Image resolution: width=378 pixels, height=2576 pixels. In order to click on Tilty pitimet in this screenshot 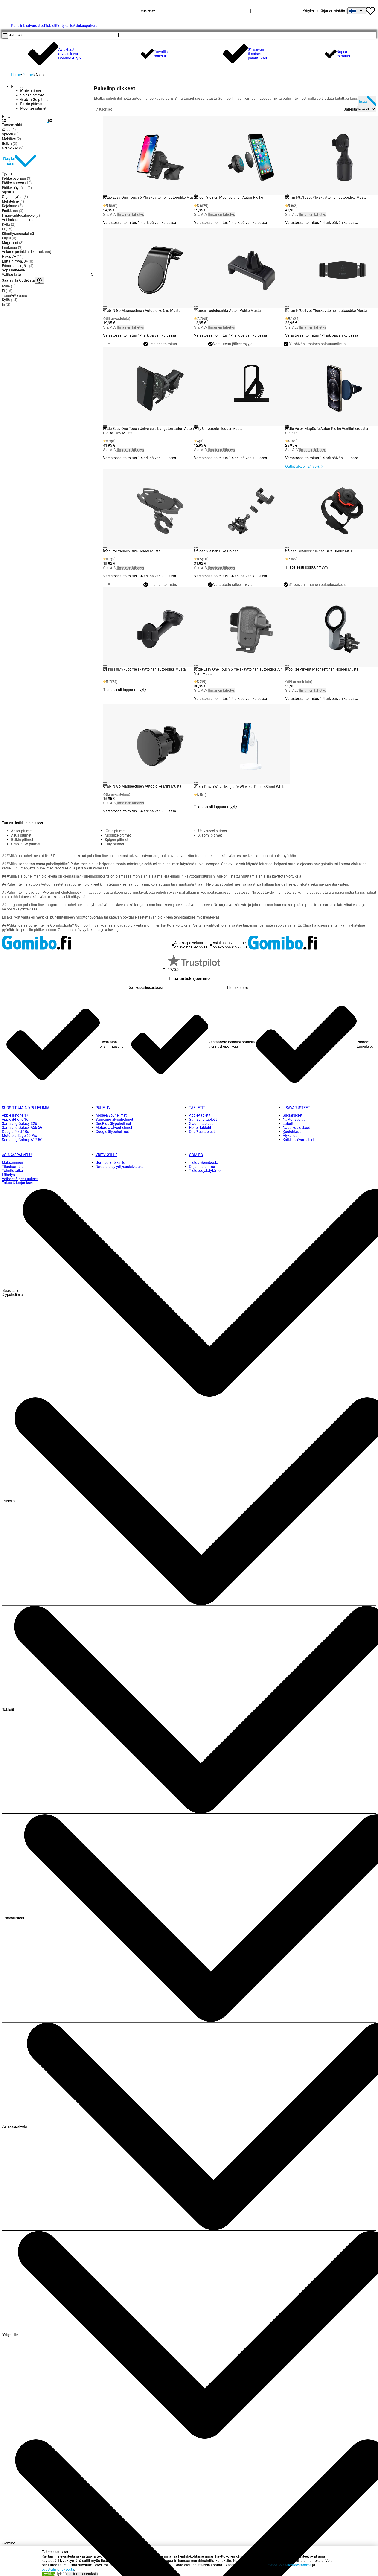, I will do `click(114, 844)`.